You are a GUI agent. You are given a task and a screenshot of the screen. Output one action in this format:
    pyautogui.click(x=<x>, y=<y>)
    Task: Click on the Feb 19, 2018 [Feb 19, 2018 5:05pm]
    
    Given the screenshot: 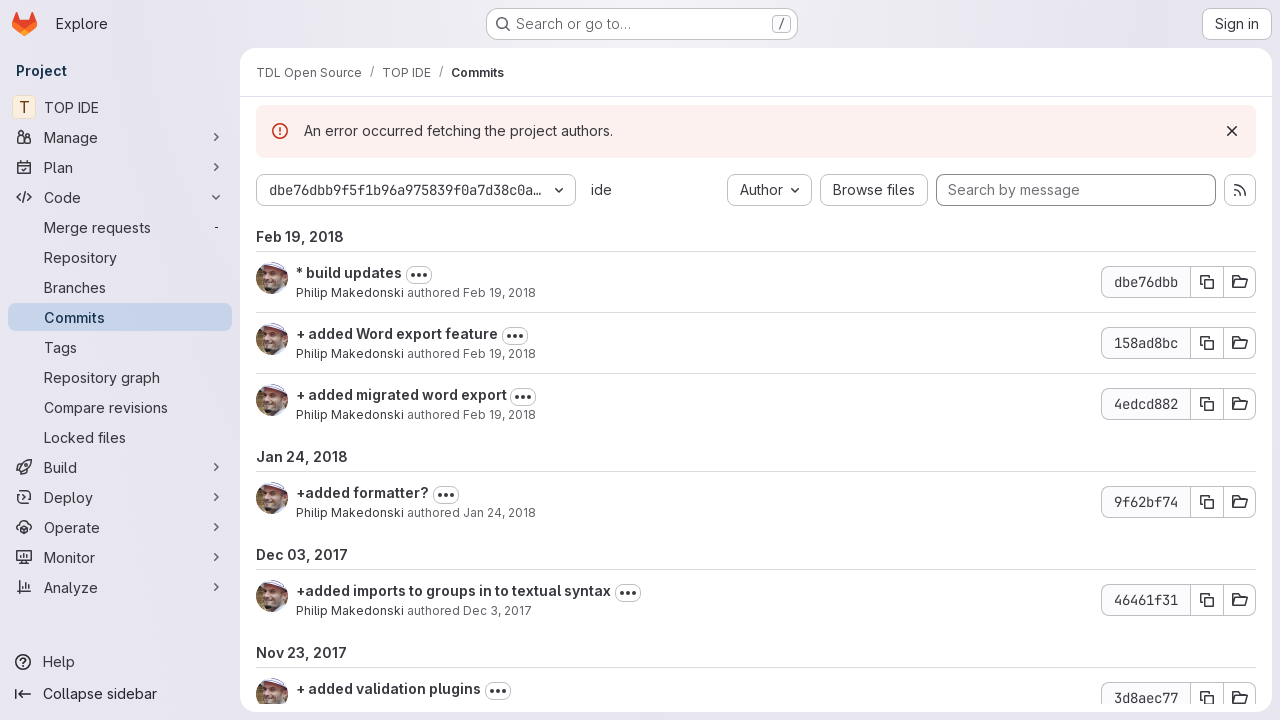 What is the action you would take?
    pyautogui.click(x=499, y=414)
    